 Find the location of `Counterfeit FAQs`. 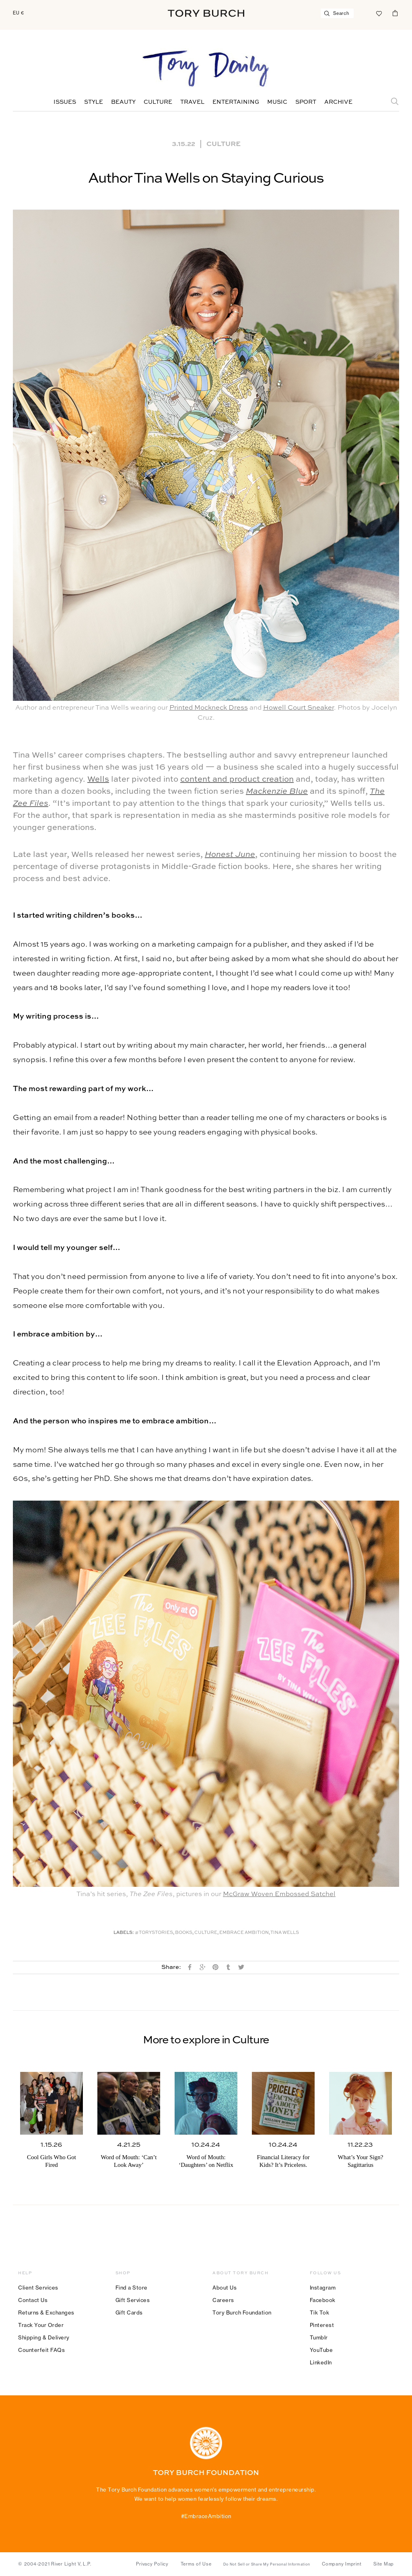

Counterfeit FAQs is located at coordinates (41, 2350).